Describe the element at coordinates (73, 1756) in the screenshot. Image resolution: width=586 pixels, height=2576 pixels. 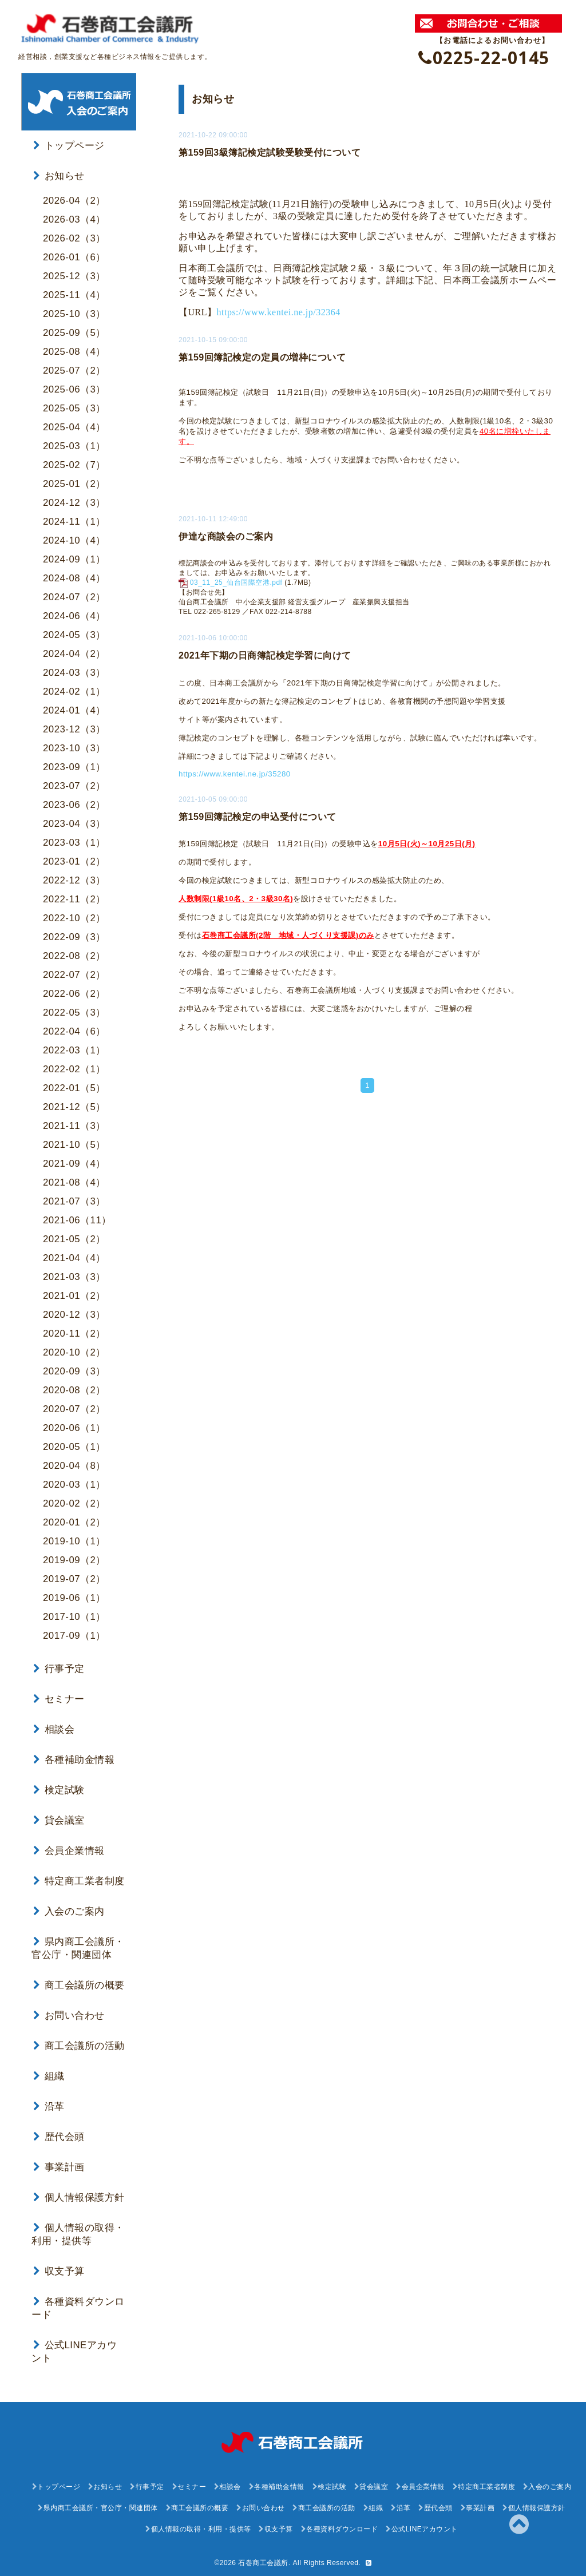
I see `各種補助金情報` at that location.